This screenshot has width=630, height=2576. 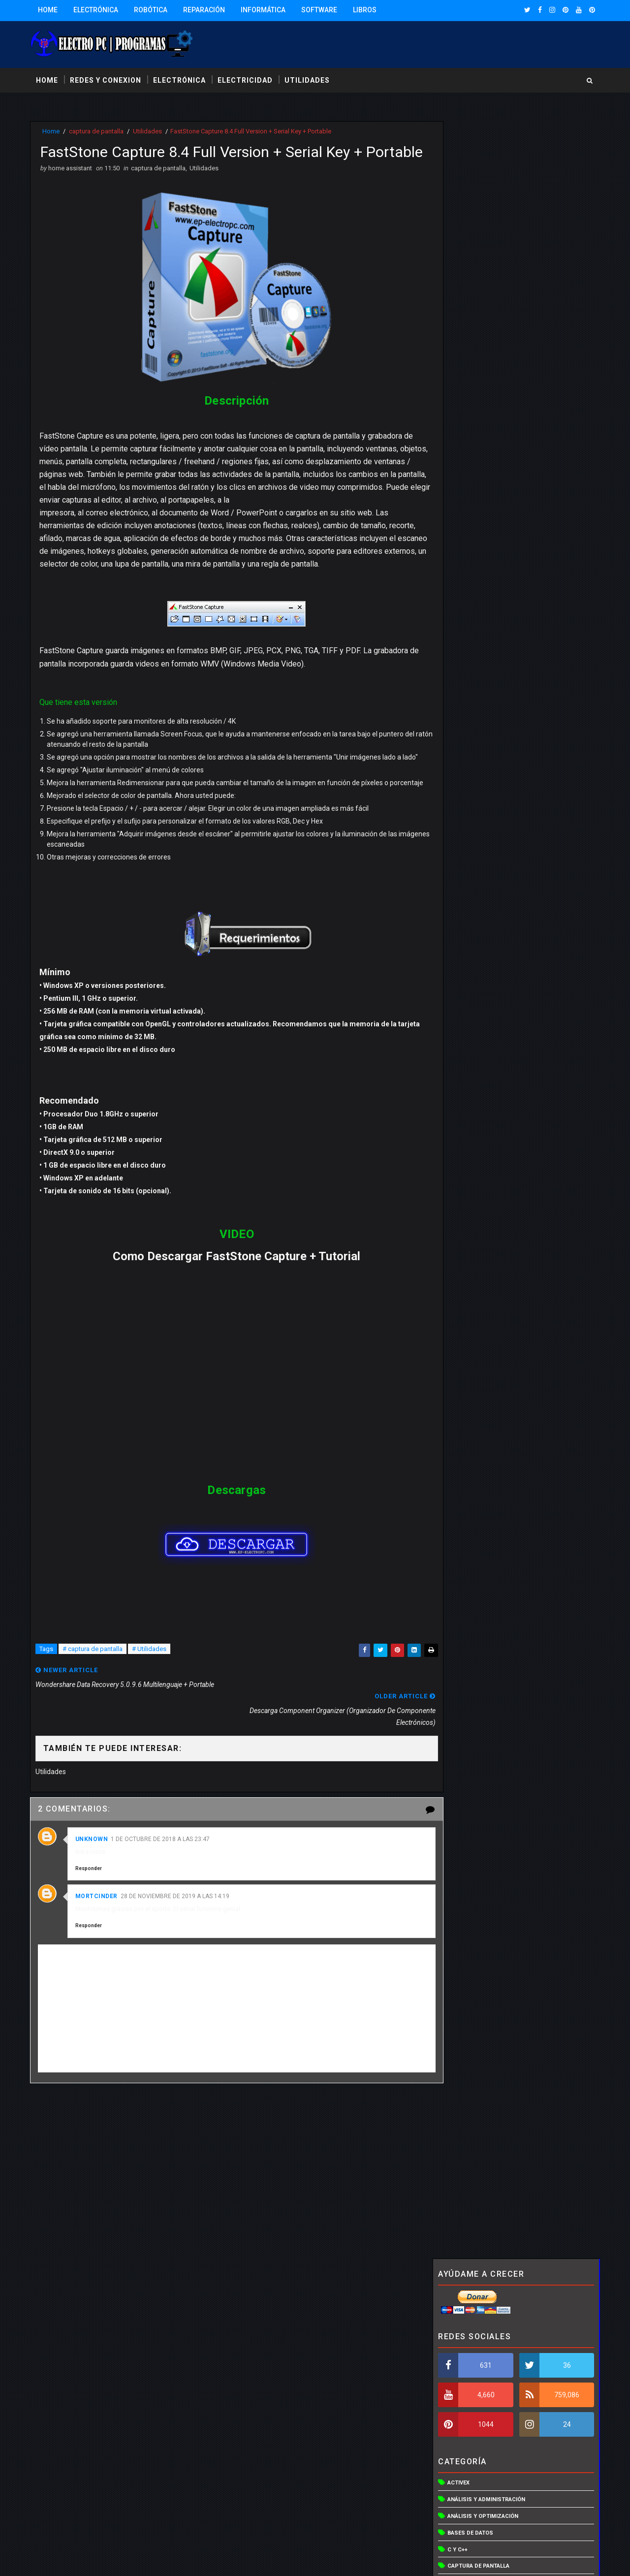 I want to click on redes y conexion, so click(x=107, y=78).